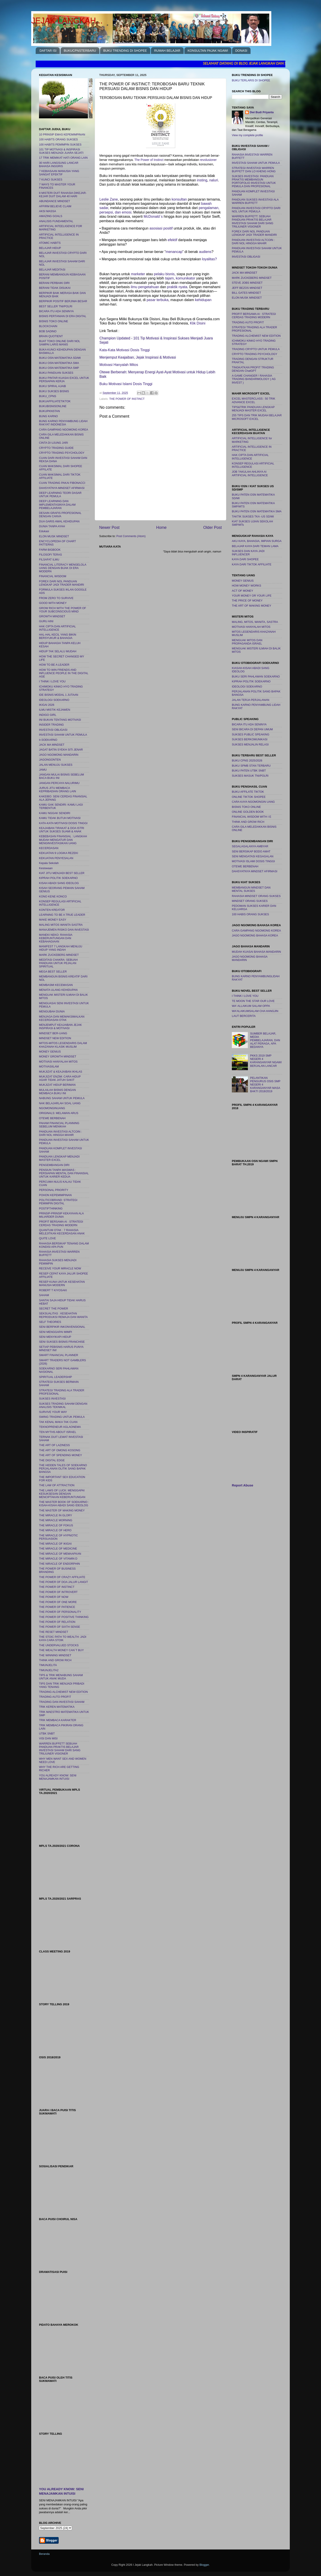 The width and height of the screenshot is (321, 2576). What do you see at coordinates (62, 316) in the screenshot?
I see `BISNIS PERTANIAN DI ERA DIGITAL` at bounding box center [62, 316].